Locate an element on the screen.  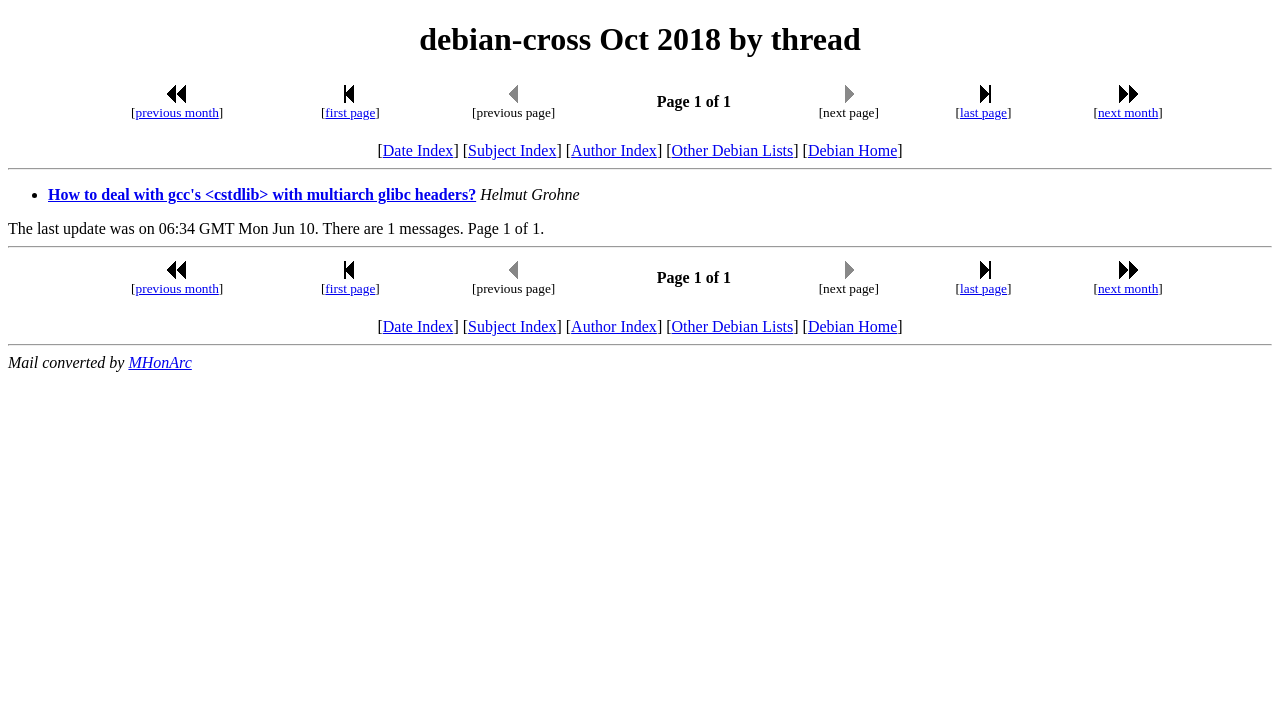
Author Index is located at coordinates (614, 150).